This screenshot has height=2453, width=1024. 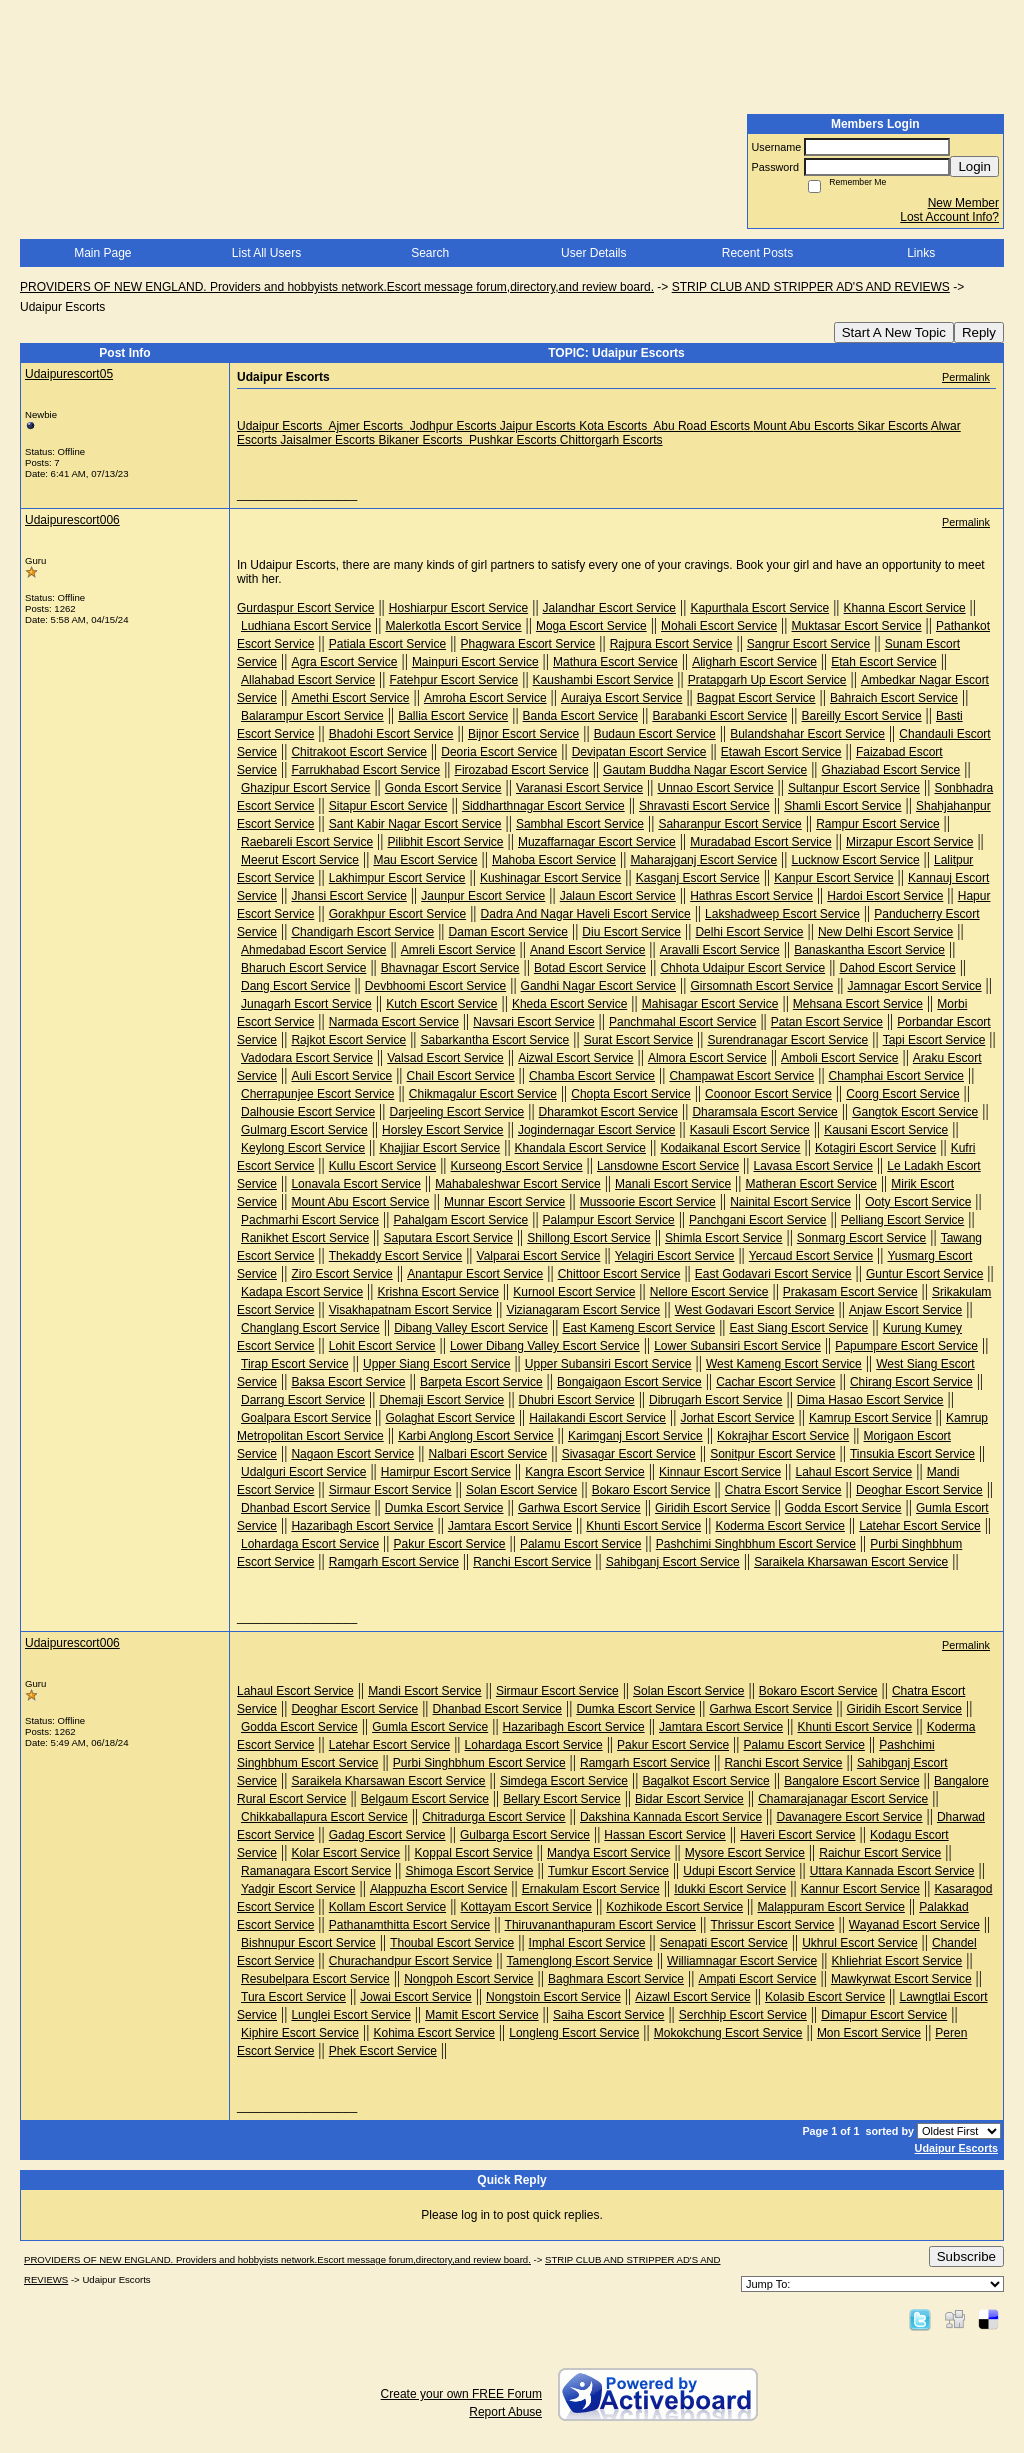 What do you see at coordinates (609, 1220) in the screenshot?
I see `Palampur Escort Service` at bounding box center [609, 1220].